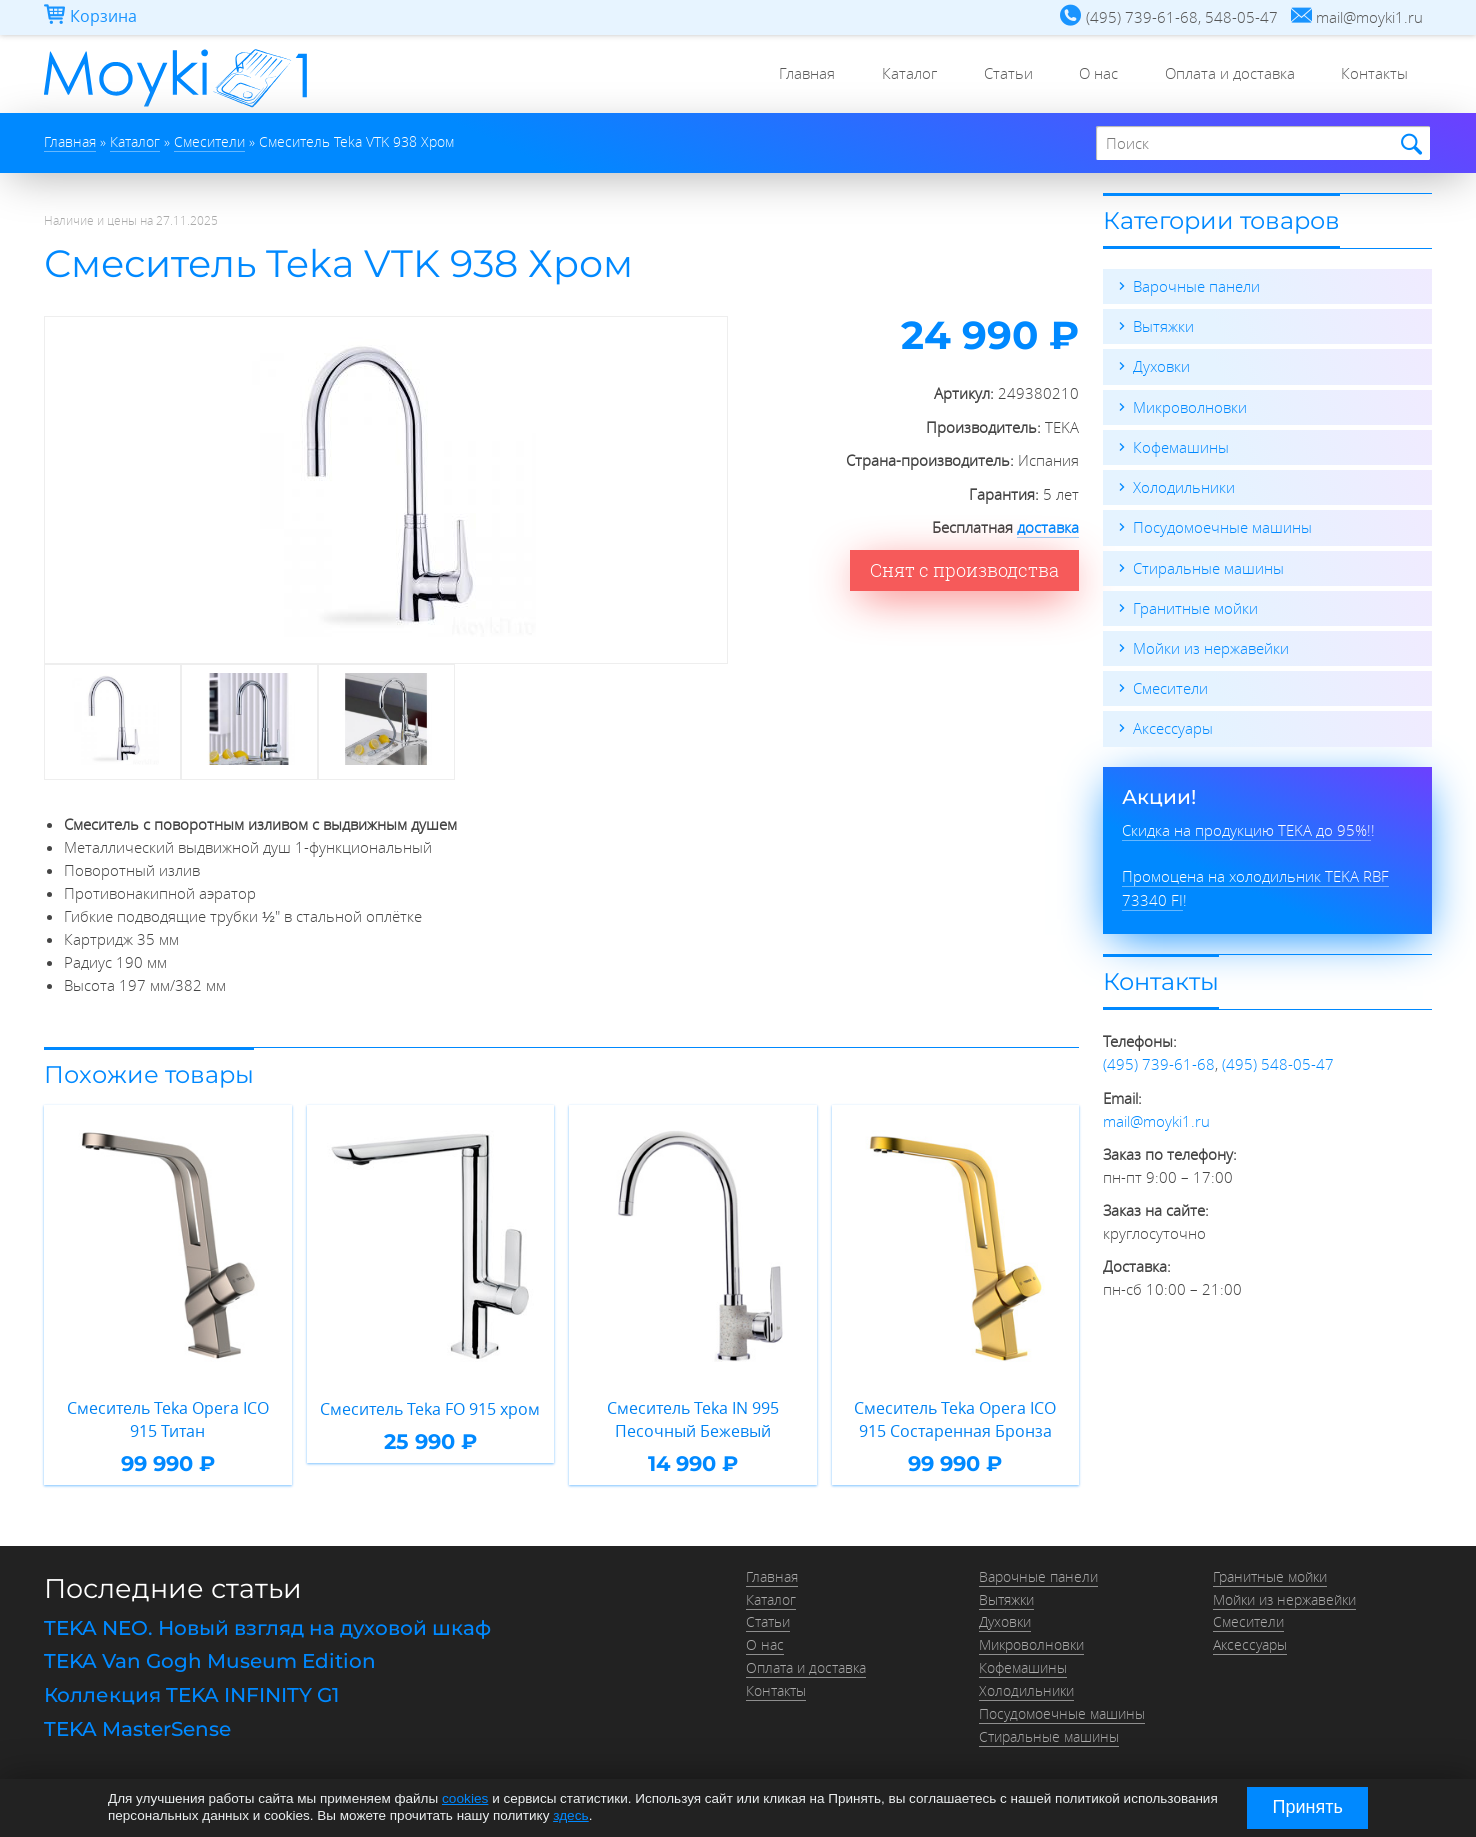 Image resolution: width=1476 pixels, height=1837 pixels. I want to click on Гранитные мойки, so click(1195, 606).